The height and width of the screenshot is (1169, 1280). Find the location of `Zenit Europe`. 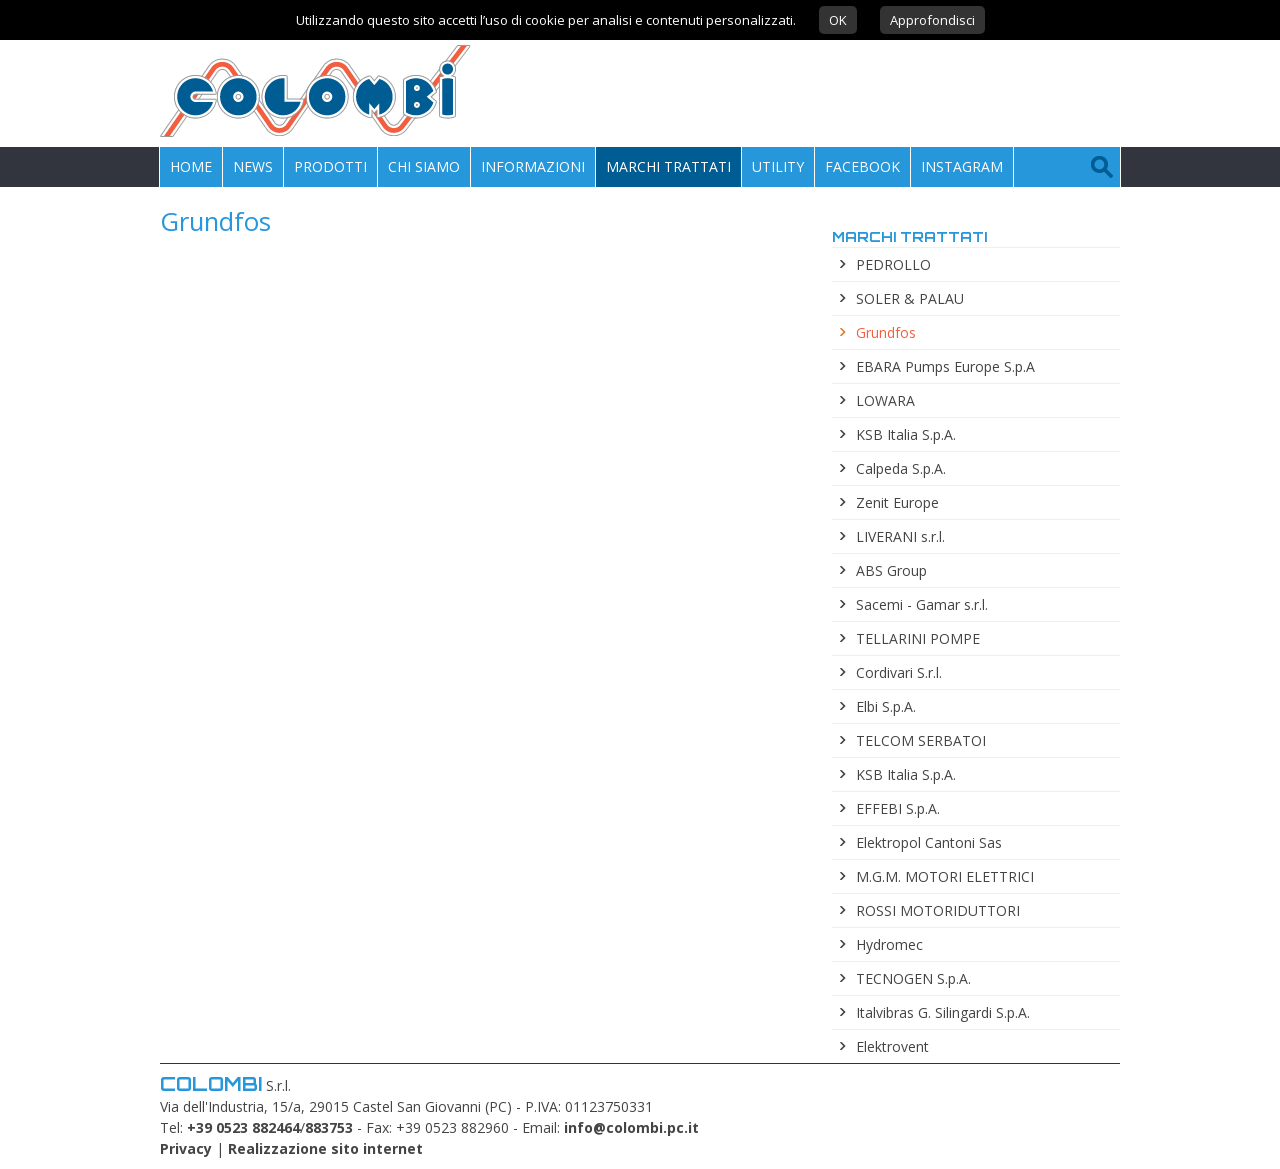

Zenit Europe is located at coordinates (897, 502).